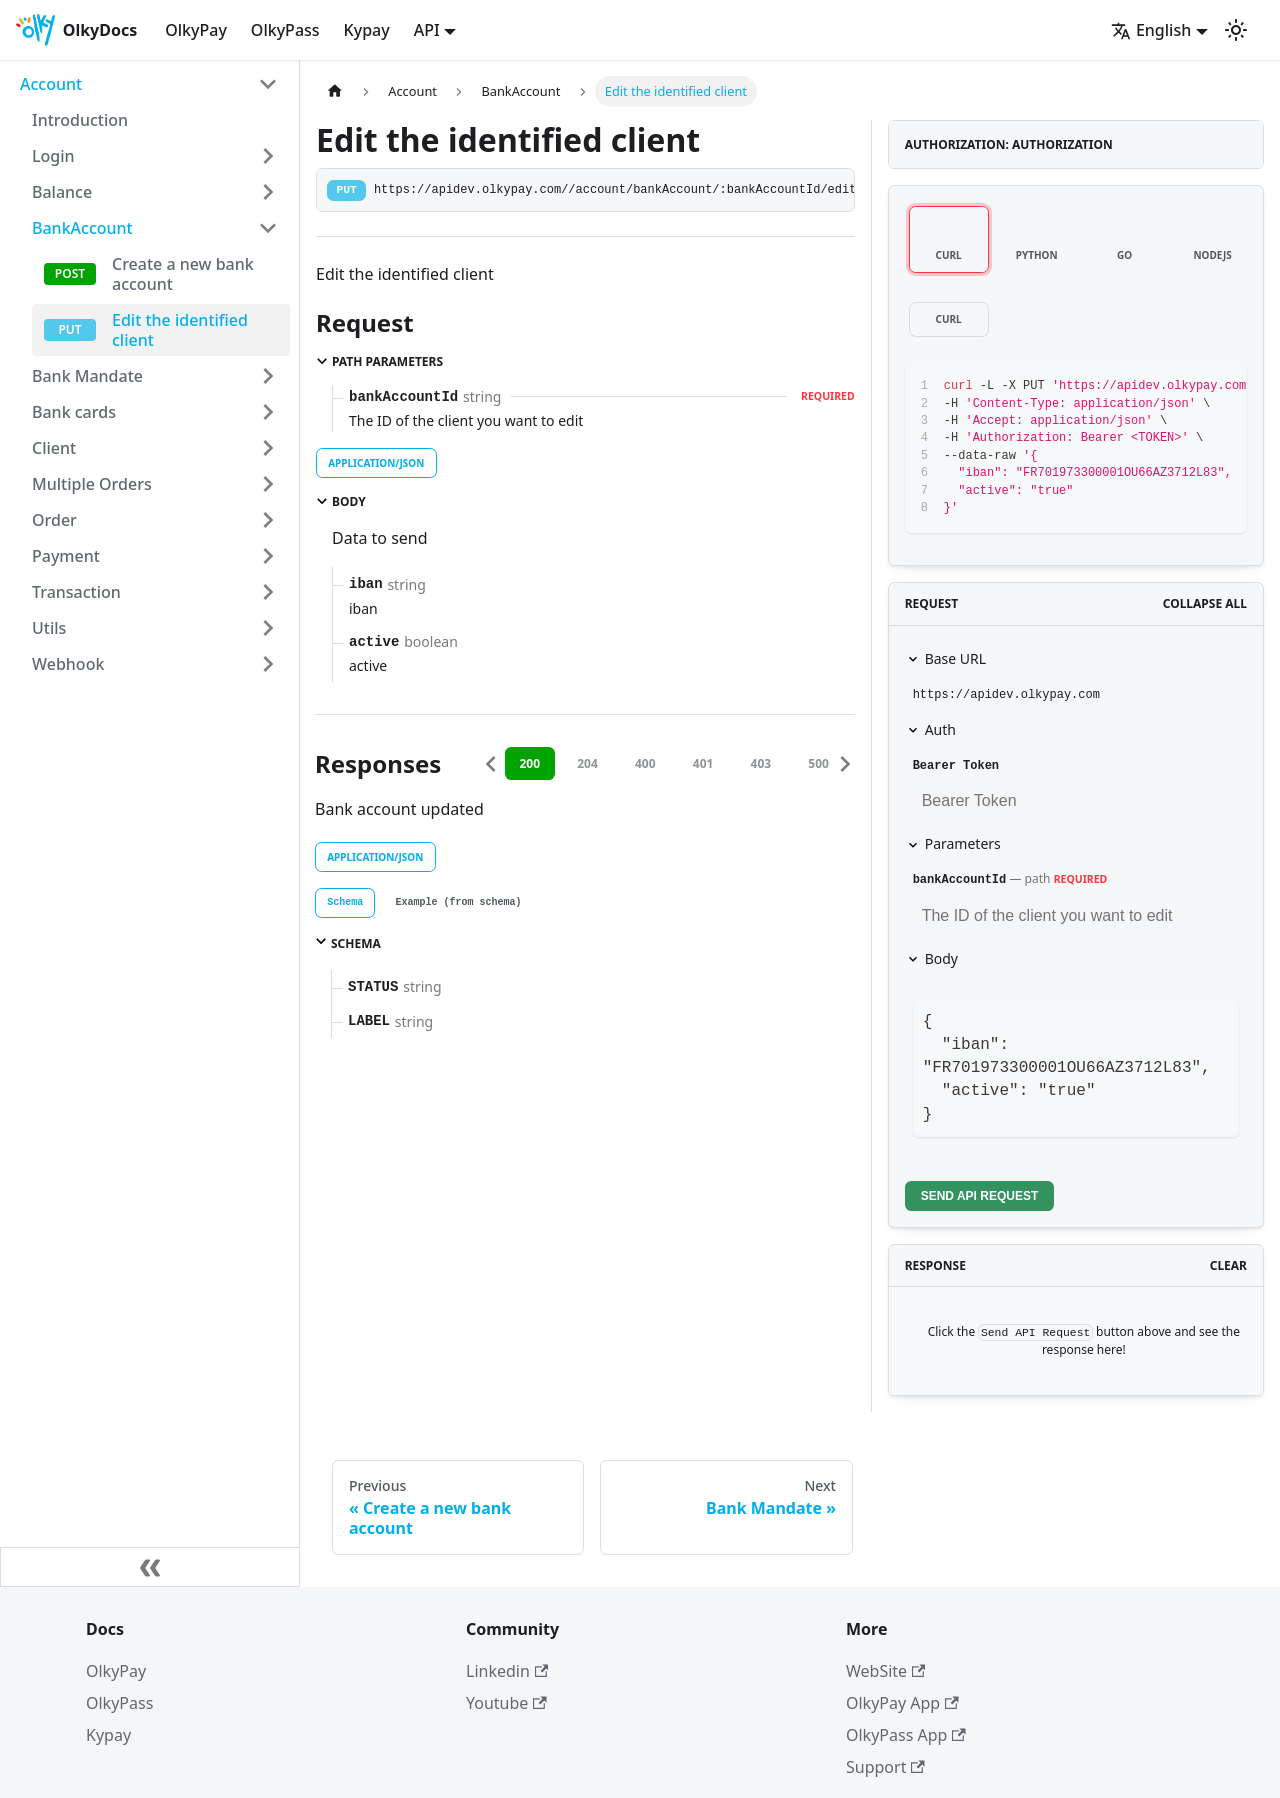 This screenshot has height=1798, width=1280. What do you see at coordinates (76, 592) in the screenshot?
I see `Transaction` at bounding box center [76, 592].